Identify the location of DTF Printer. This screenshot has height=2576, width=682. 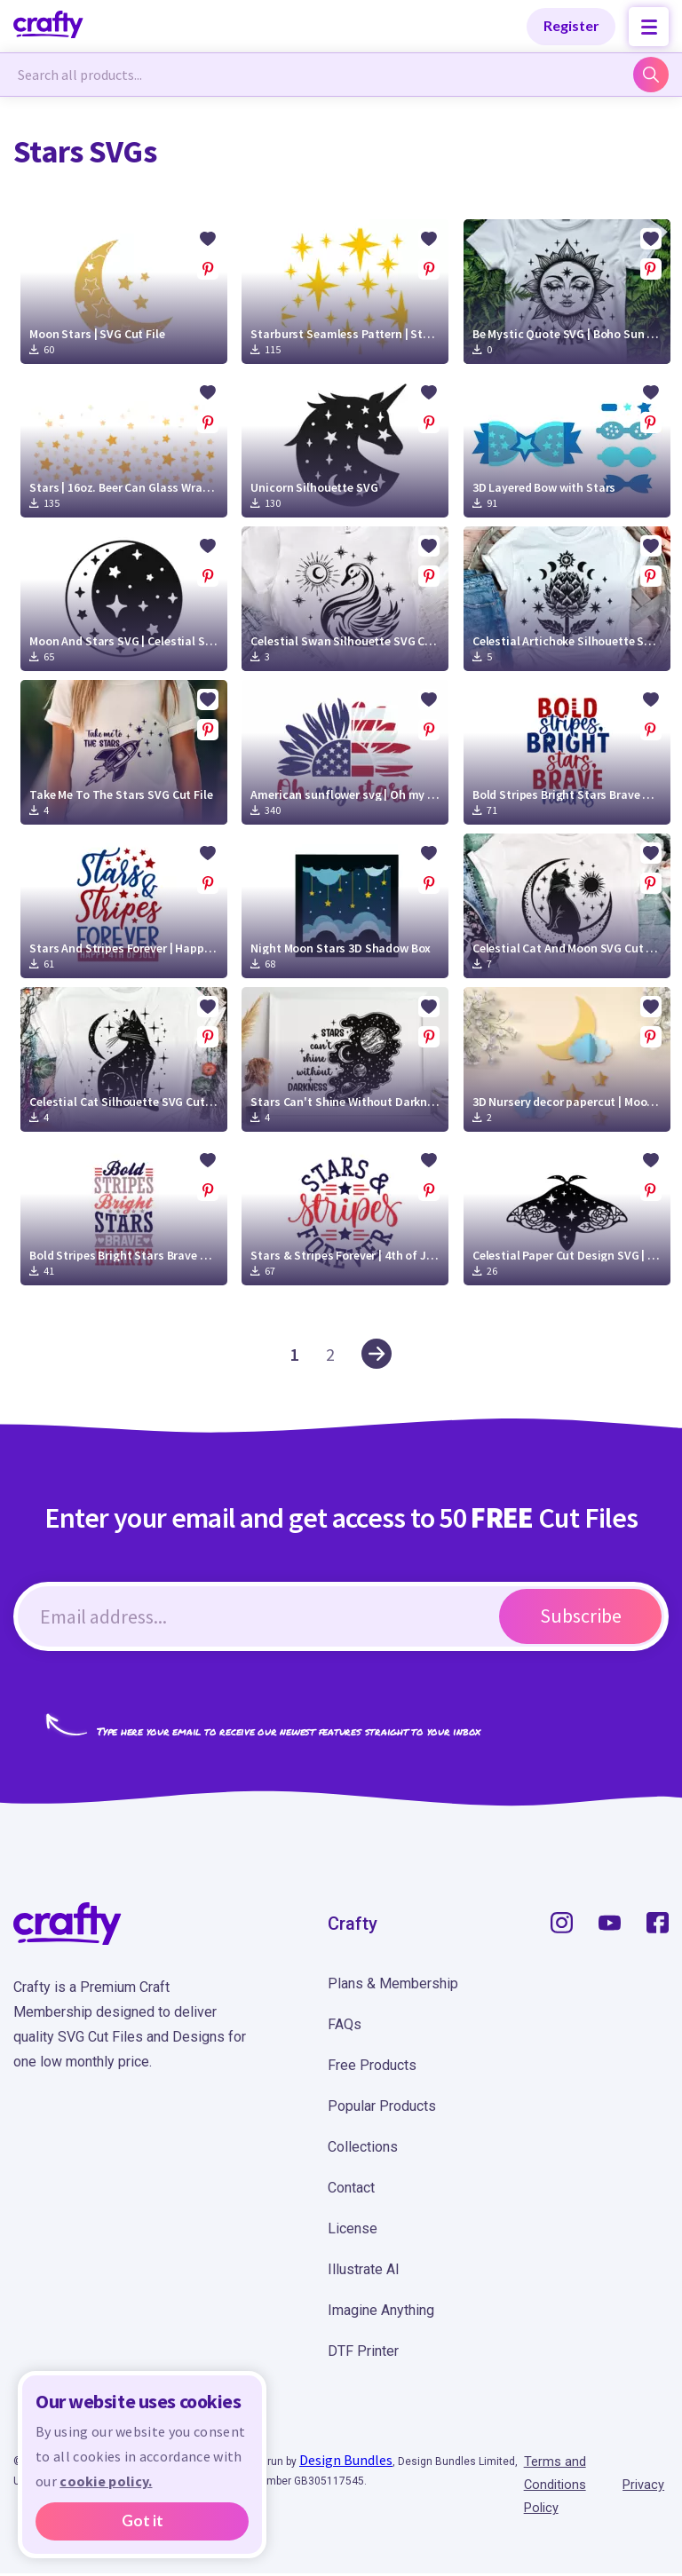
(363, 2351).